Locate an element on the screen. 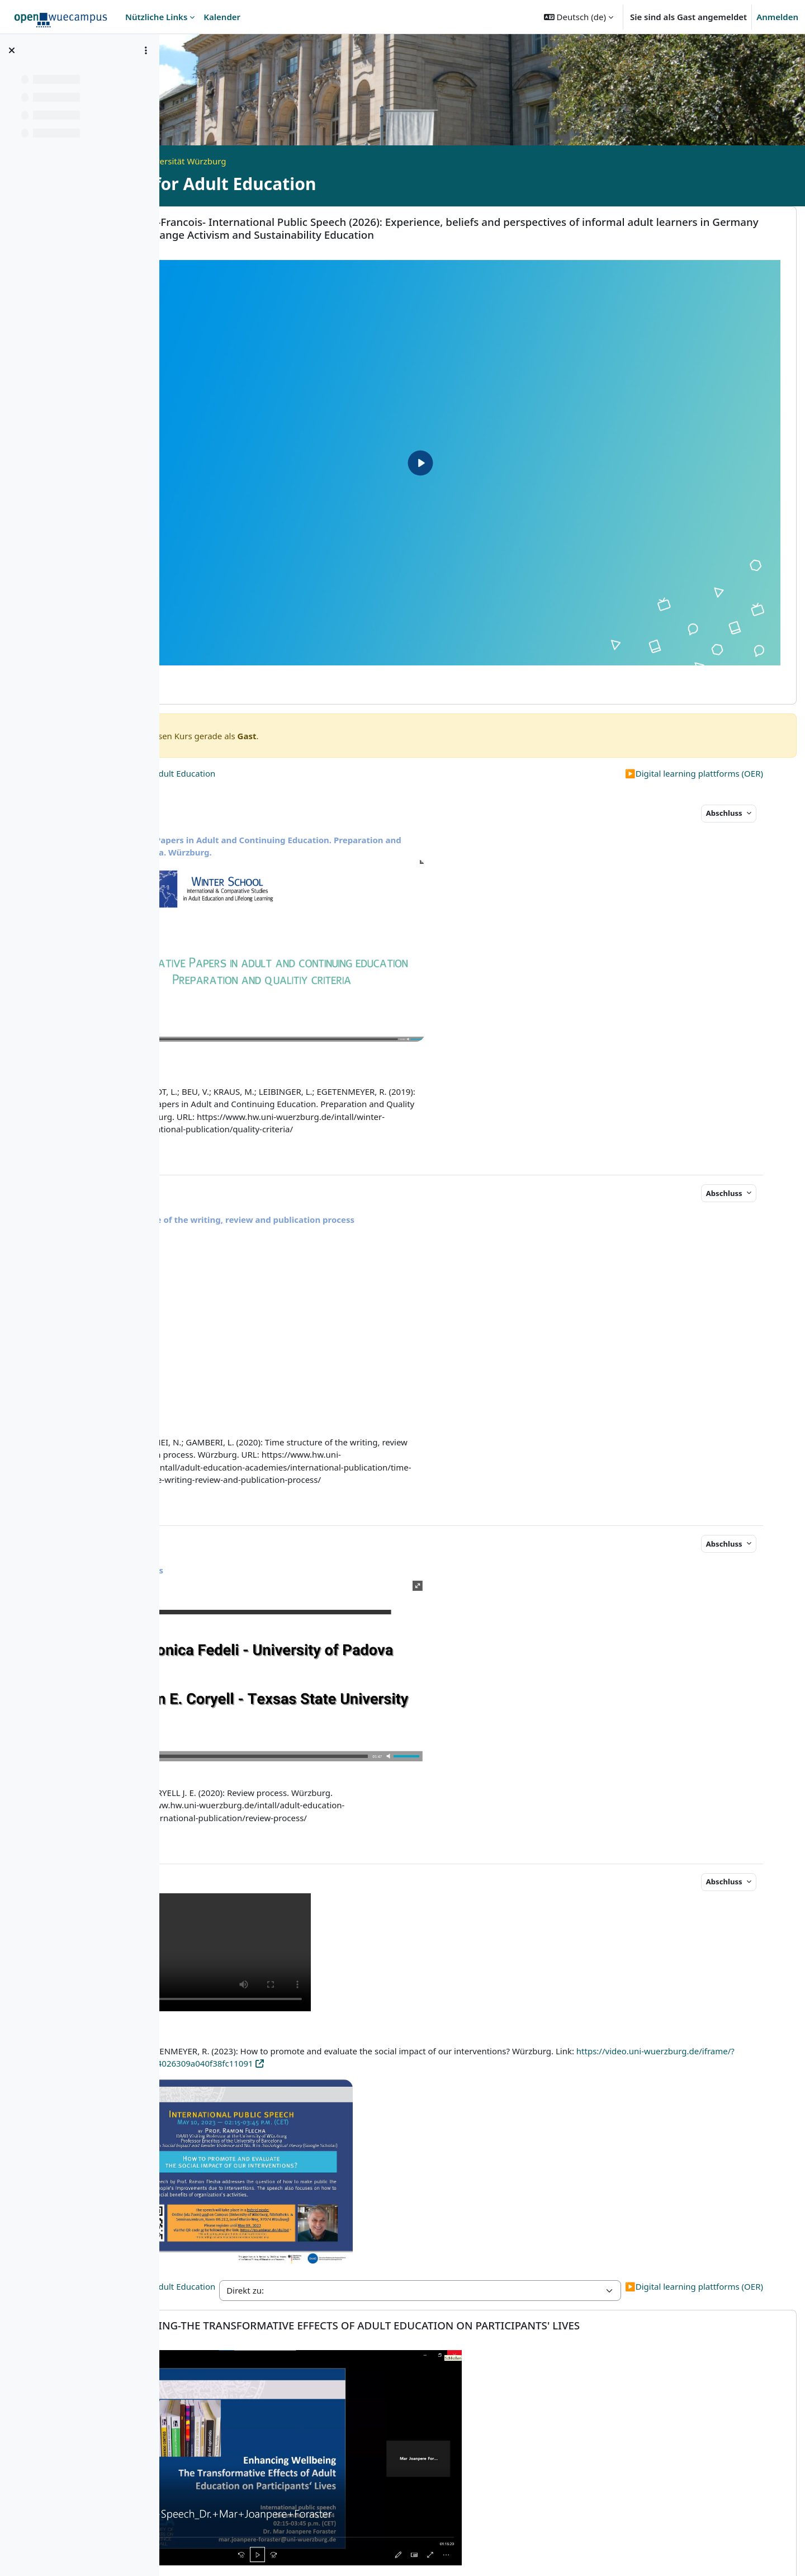 The image size is (805, 2576). Anmelden is located at coordinates (777, 16).